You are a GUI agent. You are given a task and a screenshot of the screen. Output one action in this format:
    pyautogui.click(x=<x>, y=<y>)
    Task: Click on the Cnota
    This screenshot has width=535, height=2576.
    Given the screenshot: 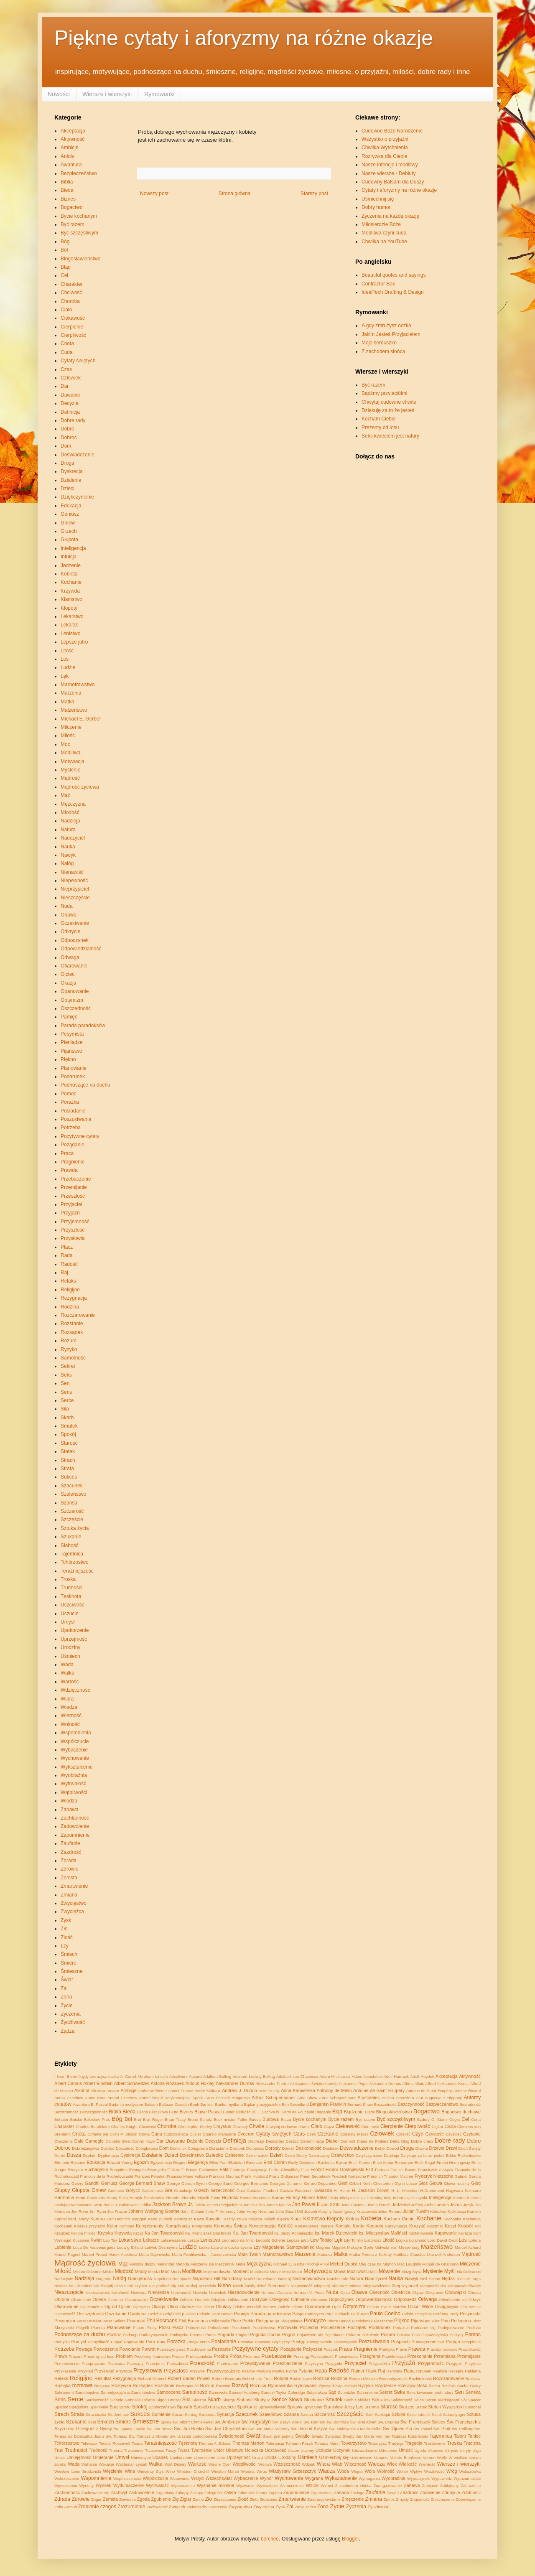 What is the action you would take?
    pyautogui.click(x=67, y=343)
    